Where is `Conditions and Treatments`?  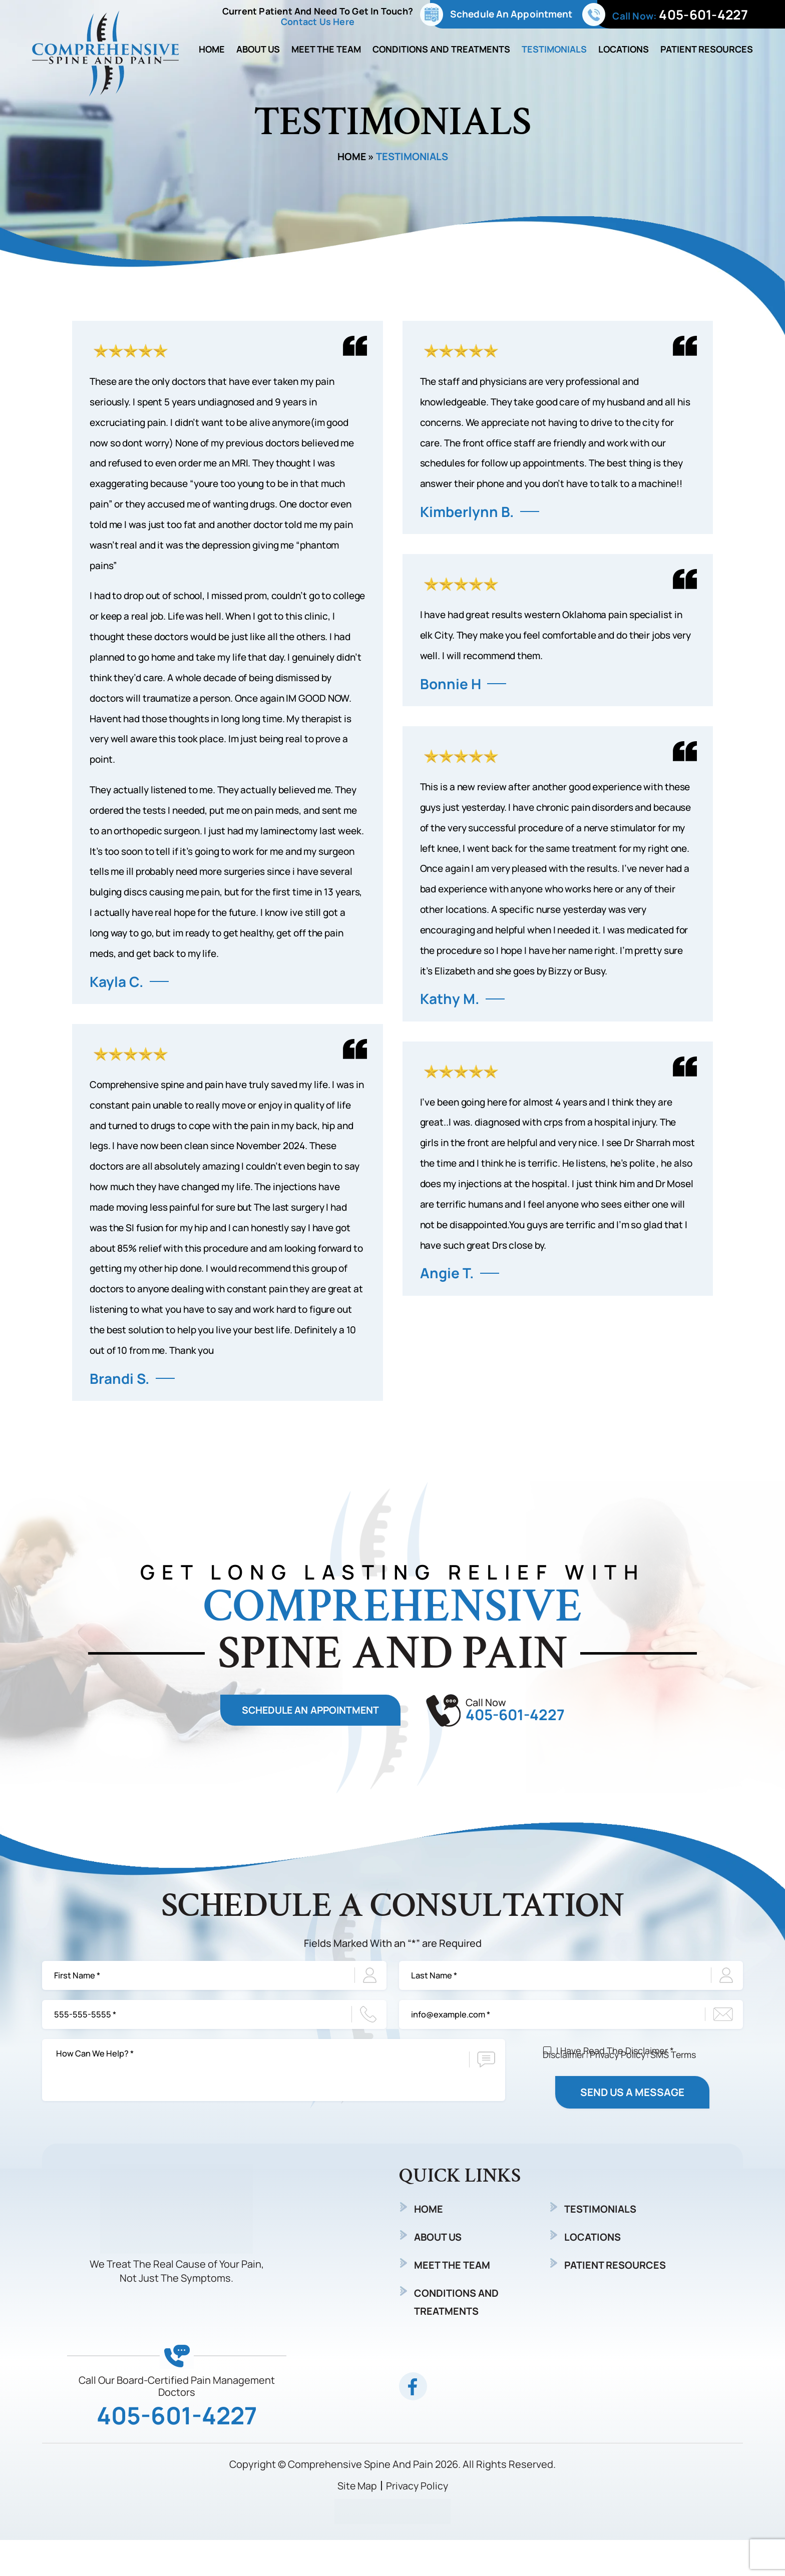
Conditions and Treatments is located at coordinates (441, 49).